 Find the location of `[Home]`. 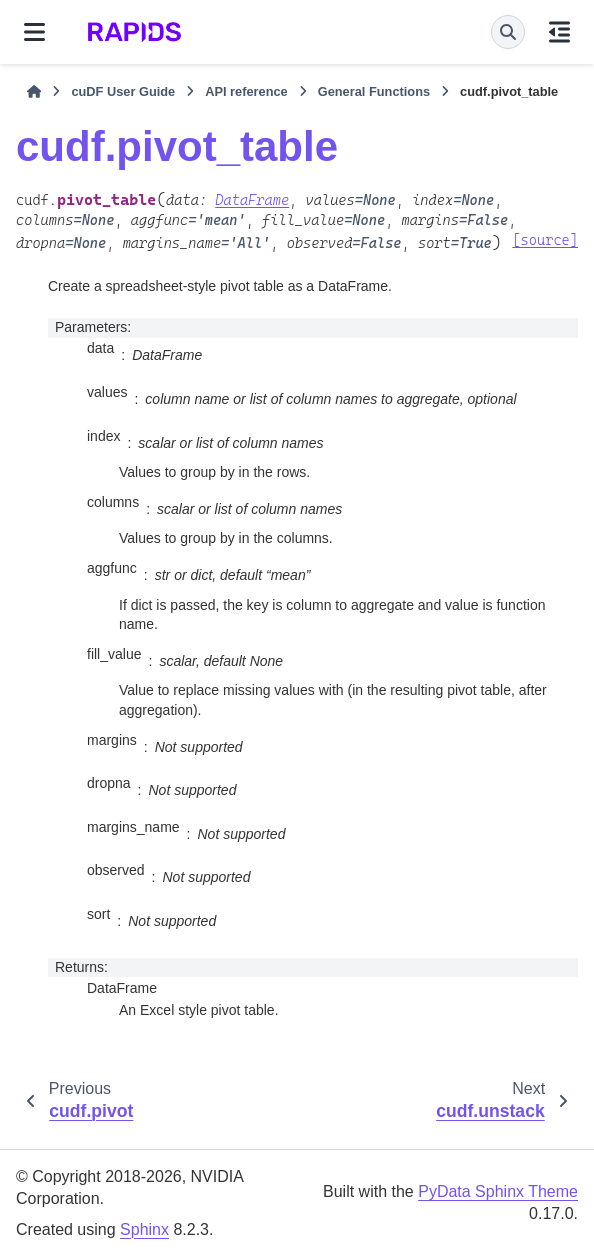

[Home] is located at coordinates (34, 92).